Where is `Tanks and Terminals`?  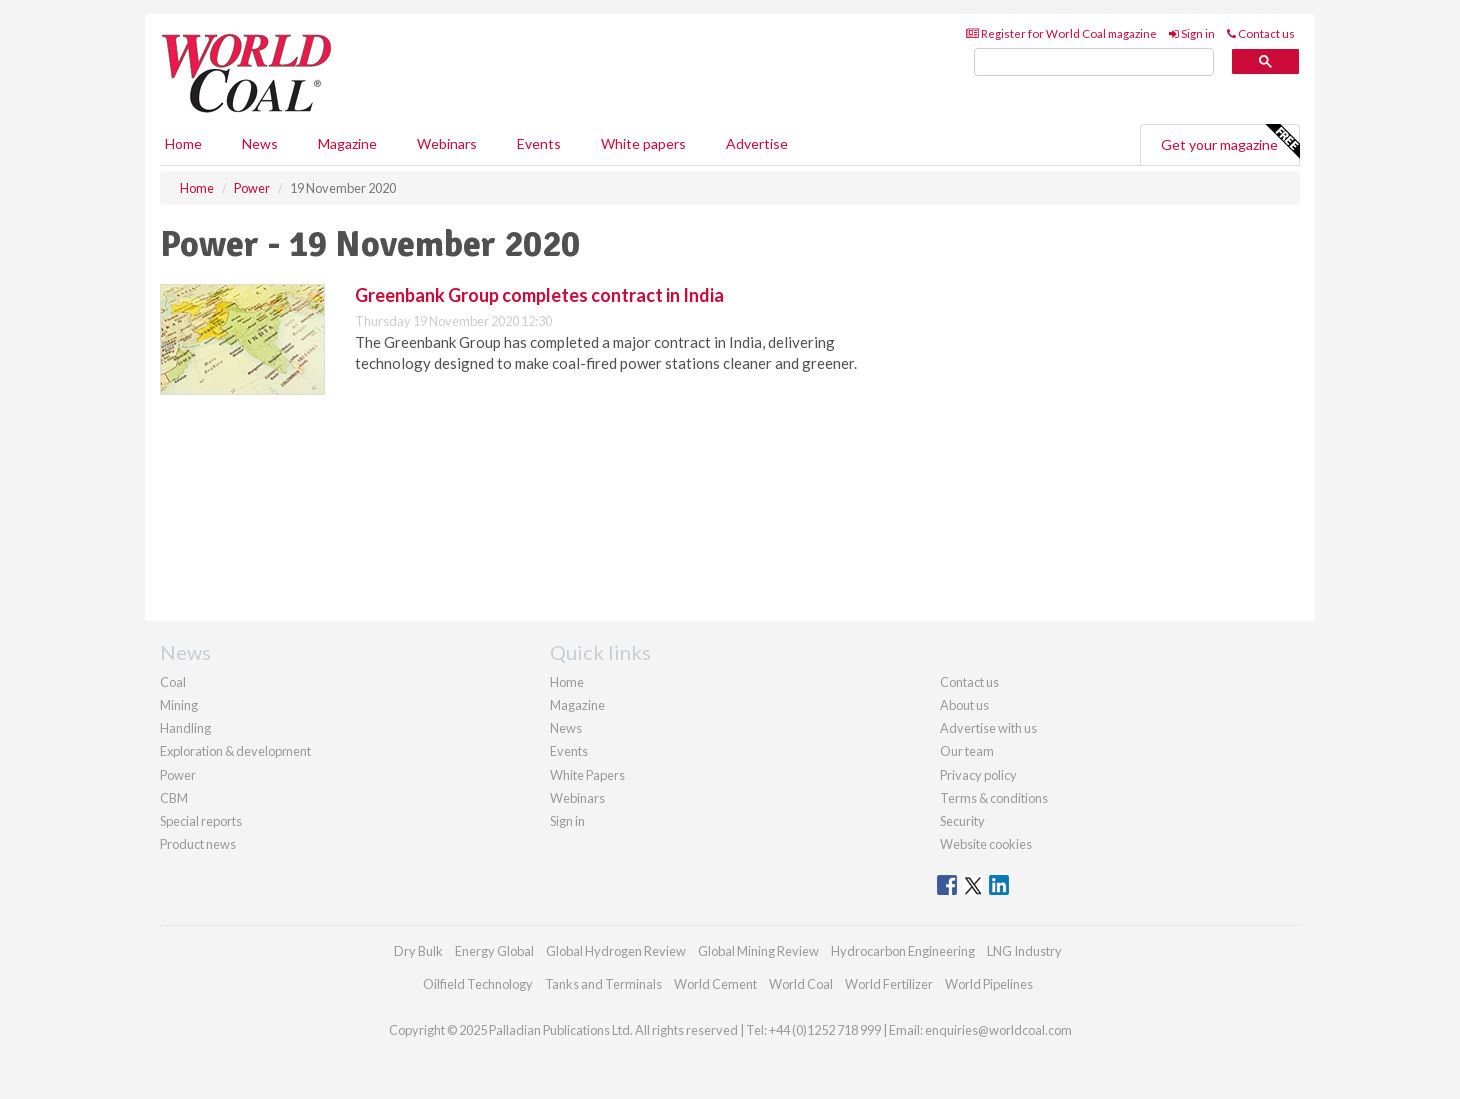
Tanks and Terminals is located at coordinates (603, 984).